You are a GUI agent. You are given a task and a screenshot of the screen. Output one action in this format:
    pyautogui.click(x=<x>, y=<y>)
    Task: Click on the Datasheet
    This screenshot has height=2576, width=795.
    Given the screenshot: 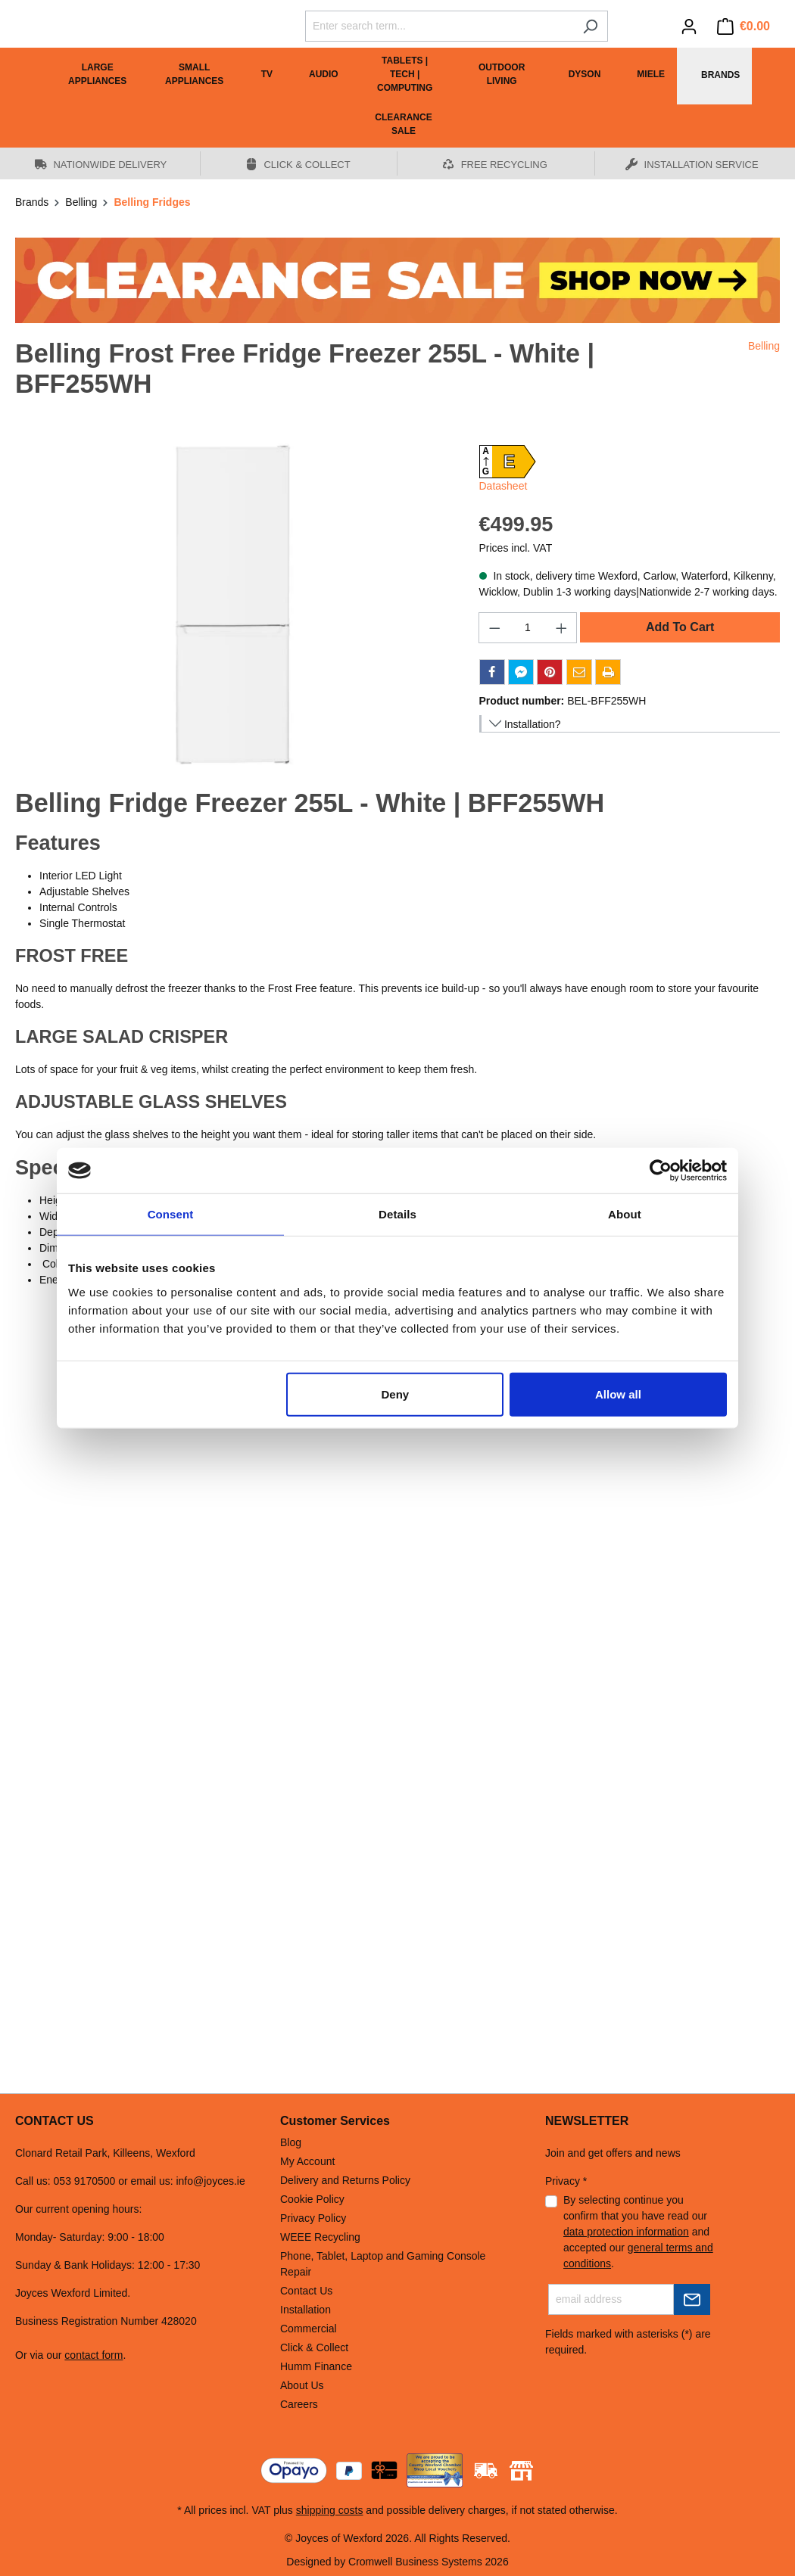 What is the action you would take?
    pyautogui.click(x=503, y=486)
    